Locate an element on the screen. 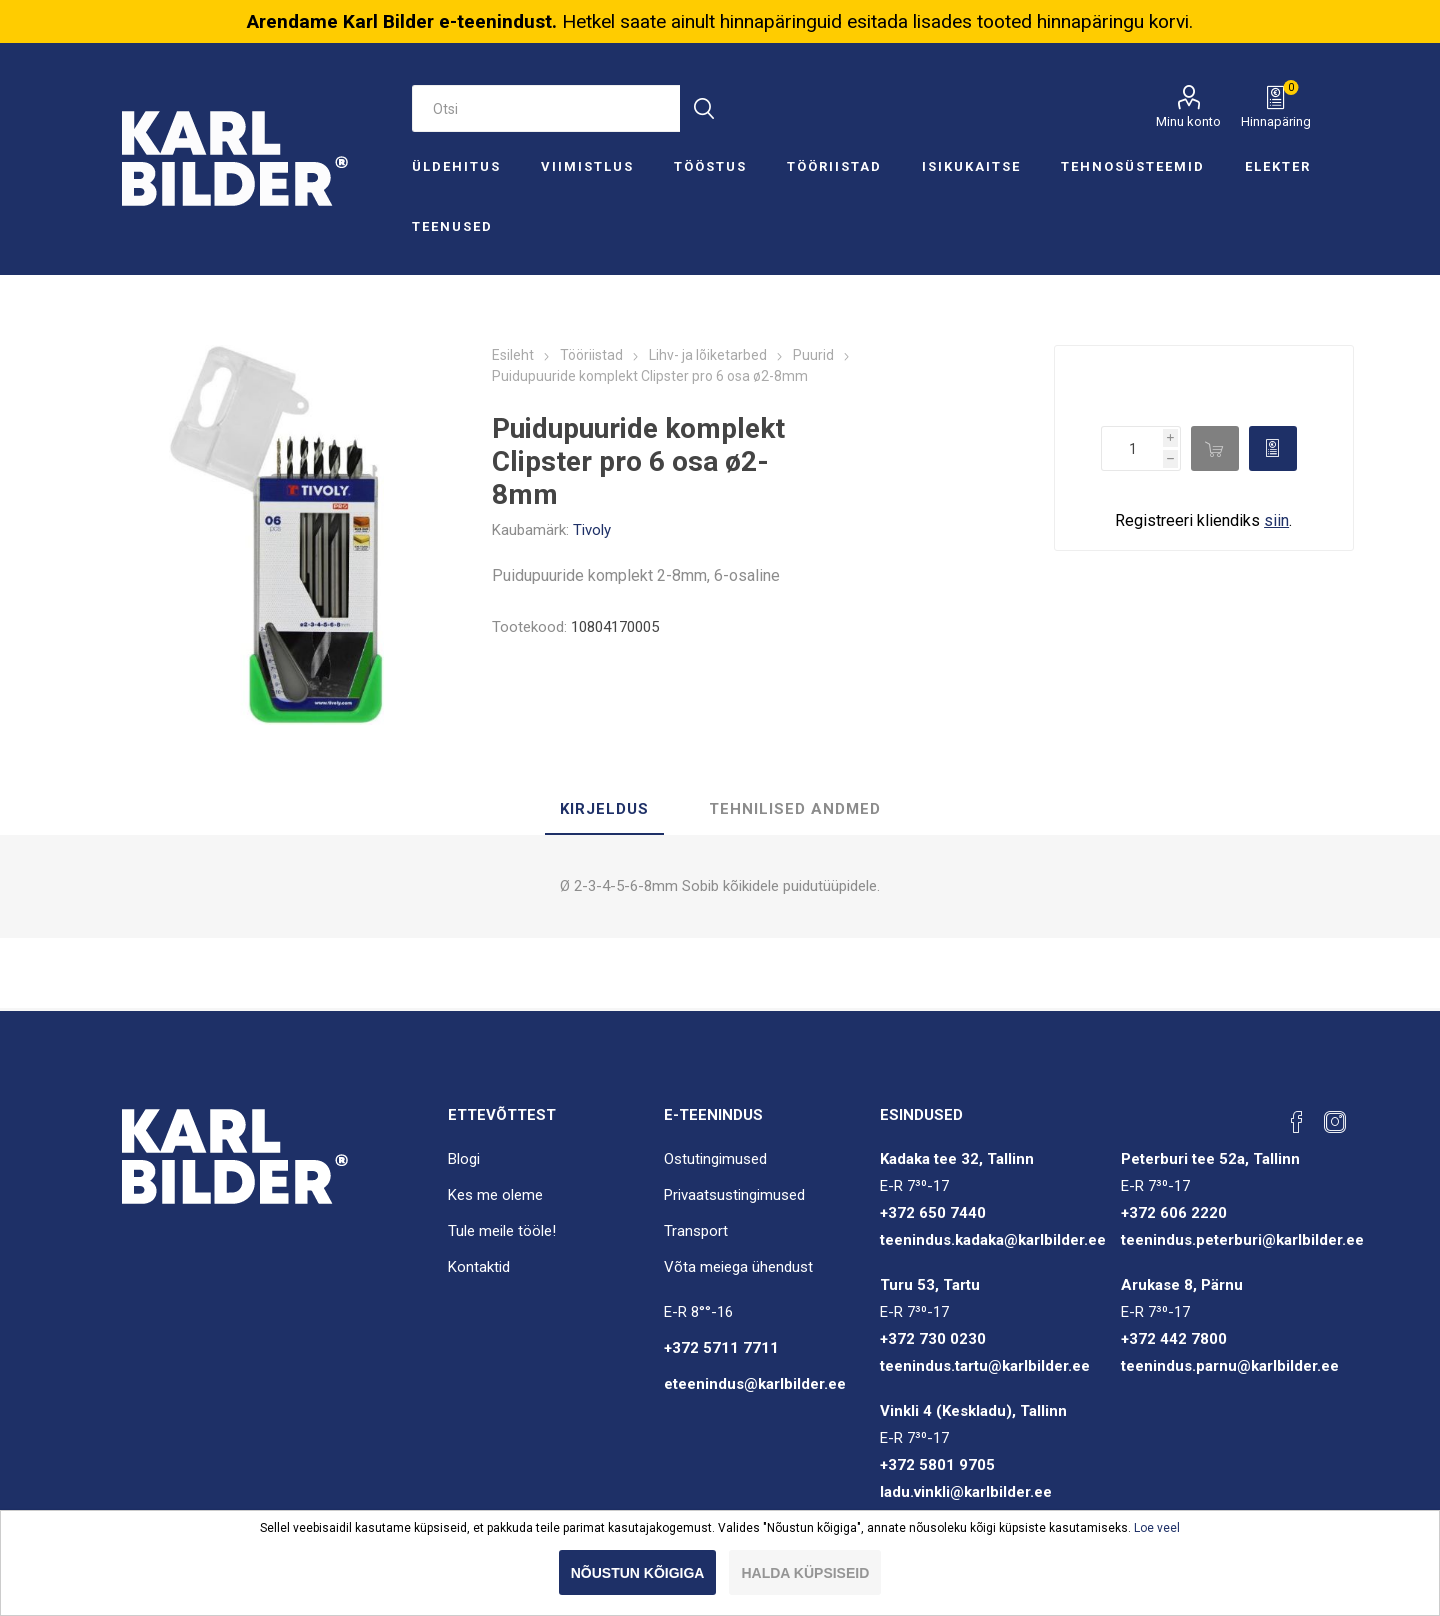  Võta meiega ühendust is located at coordinates (738, 1267).